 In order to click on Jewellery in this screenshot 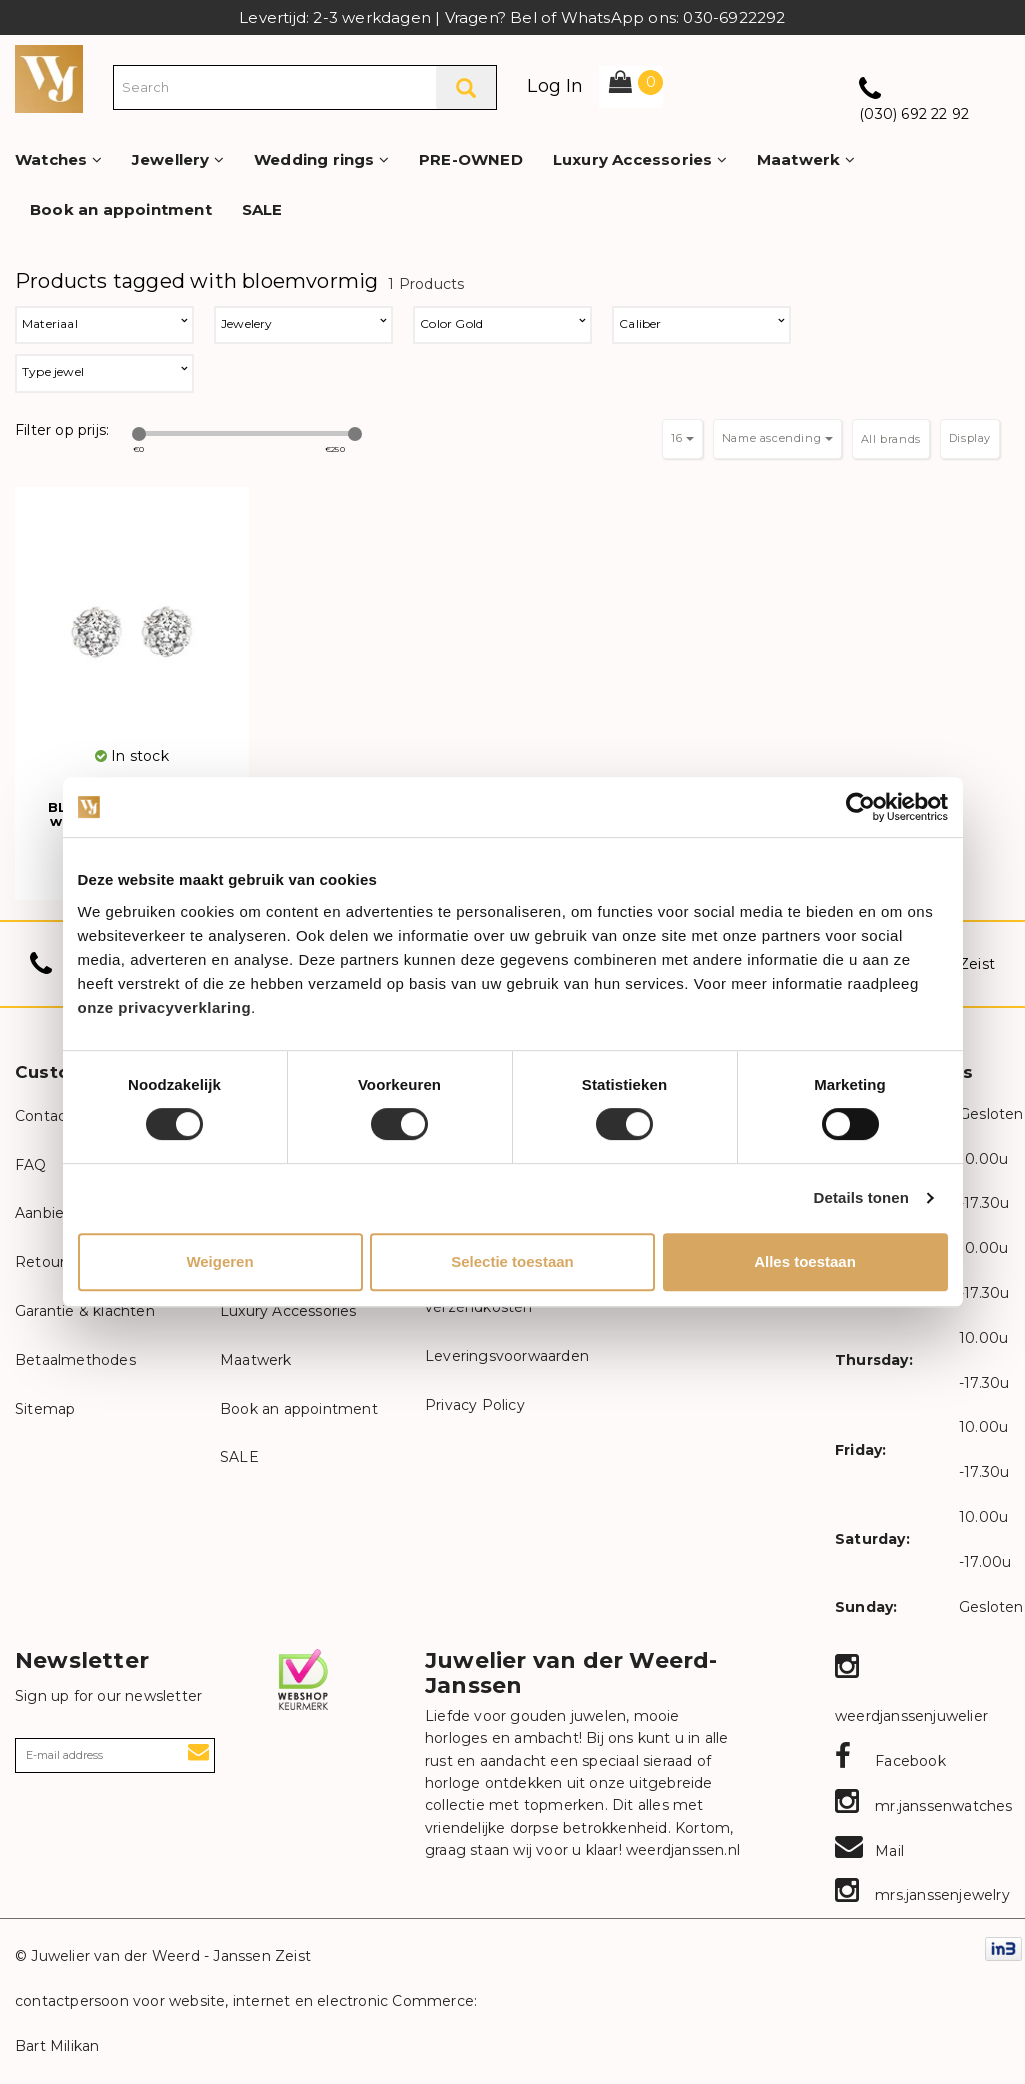, I will do `click(178, 159)`.